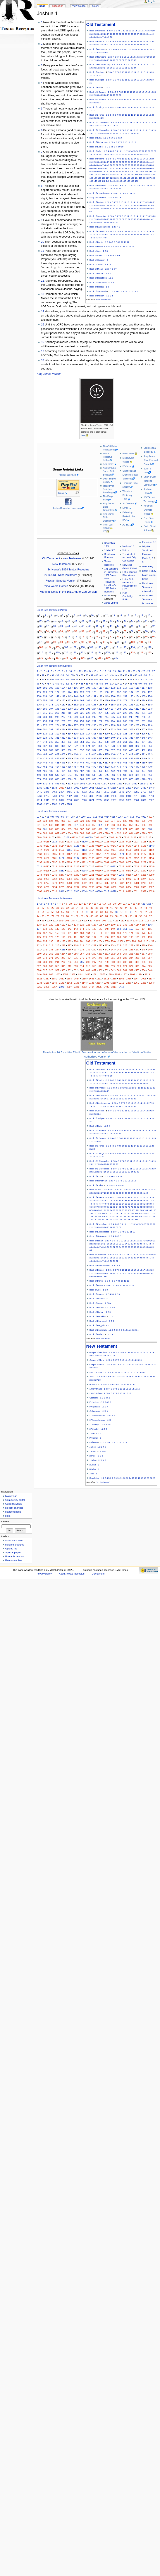  What do you see at coordinates (96, 146) in the screenshot?
I see `Book of Esther` at bounding box center [96, 146].